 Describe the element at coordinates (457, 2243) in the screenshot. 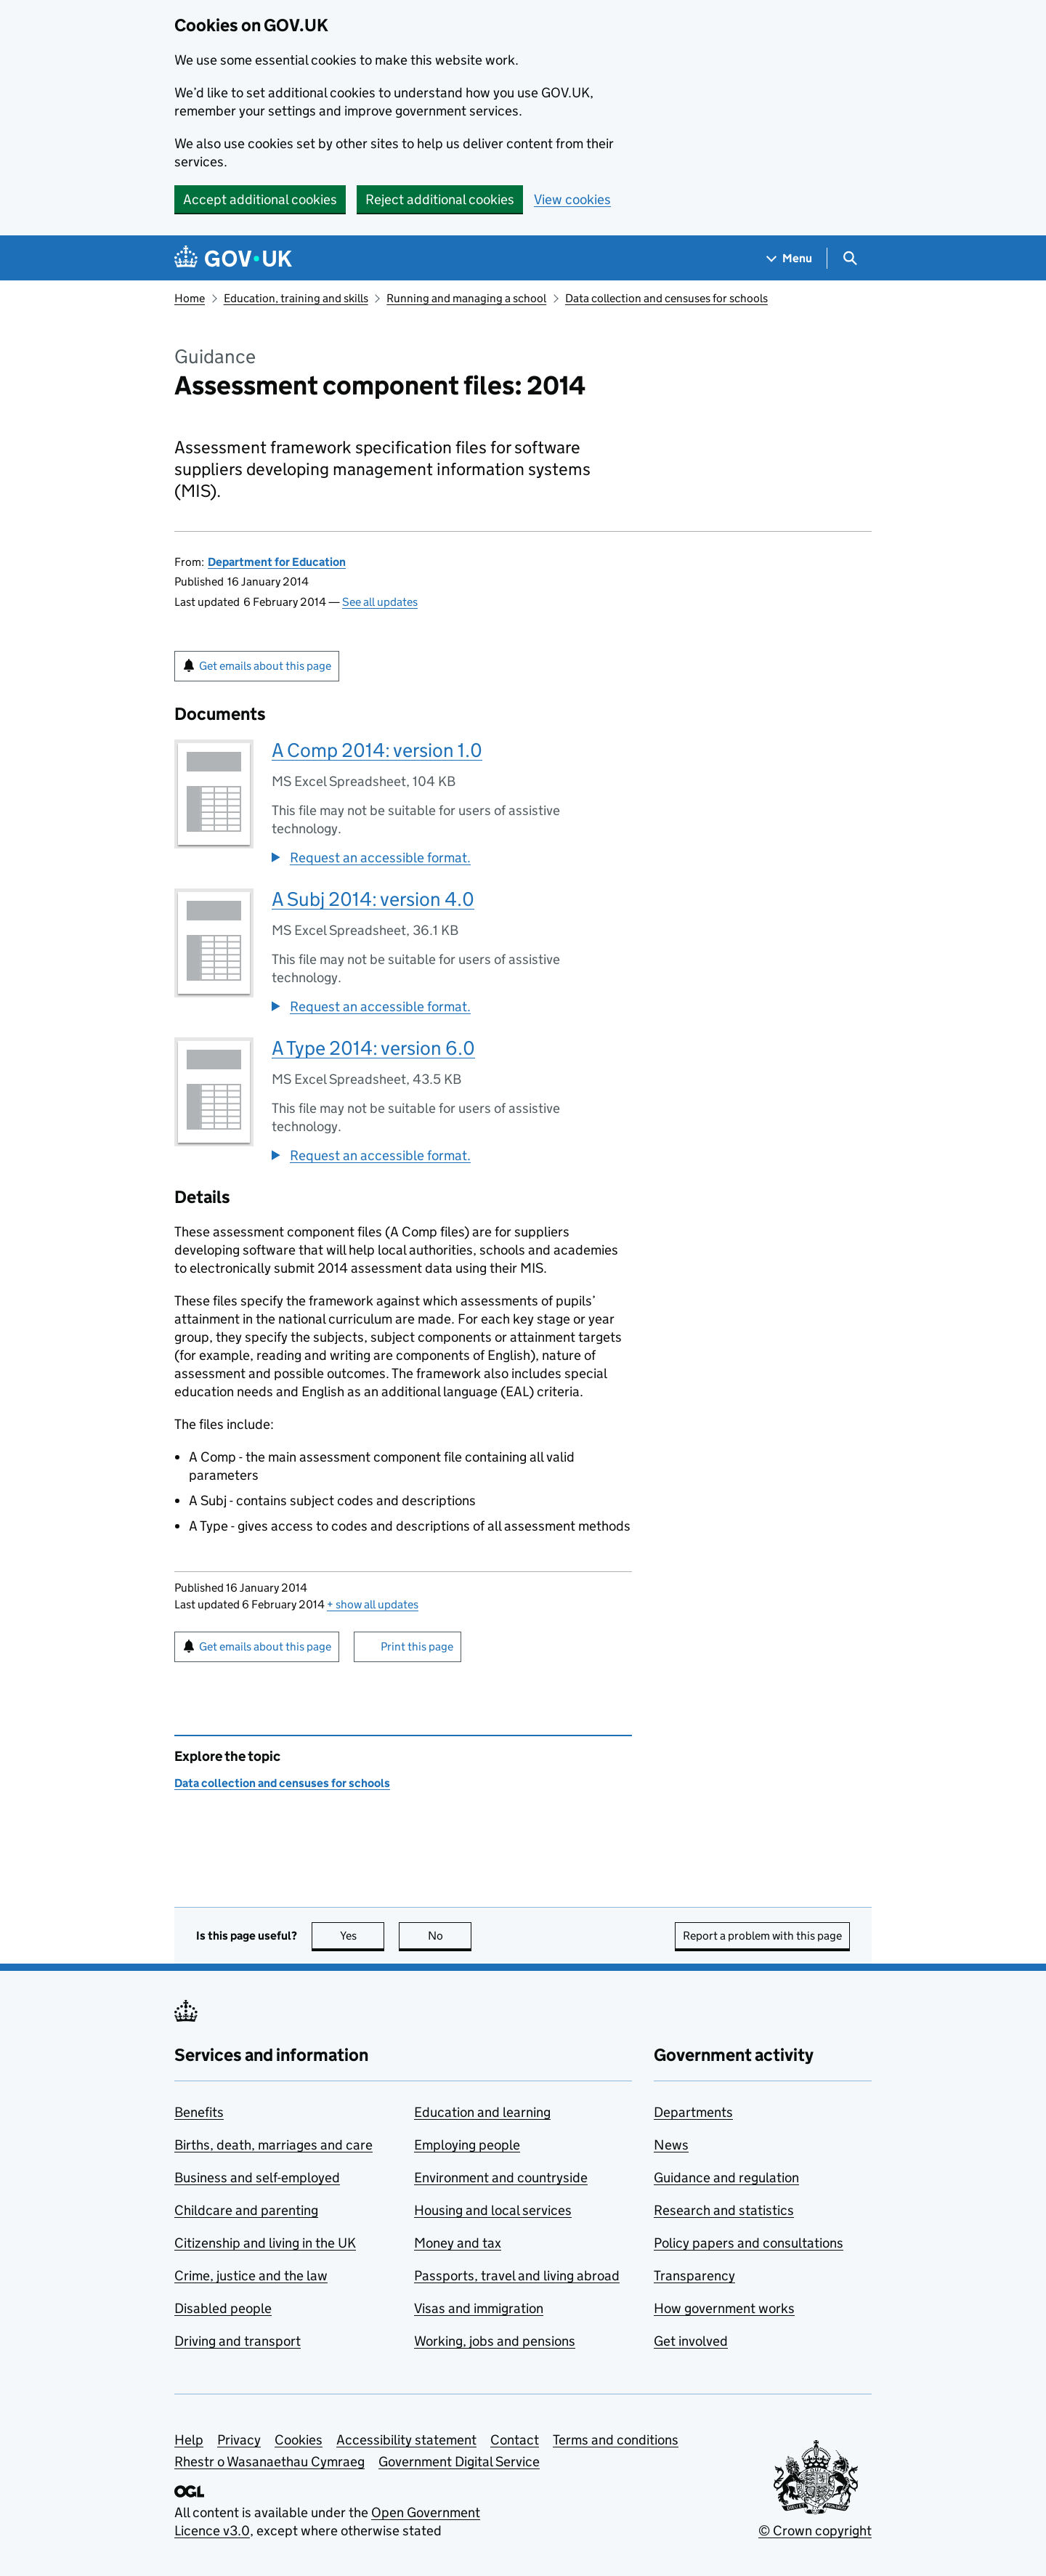

I see `Money and tax` at that location.